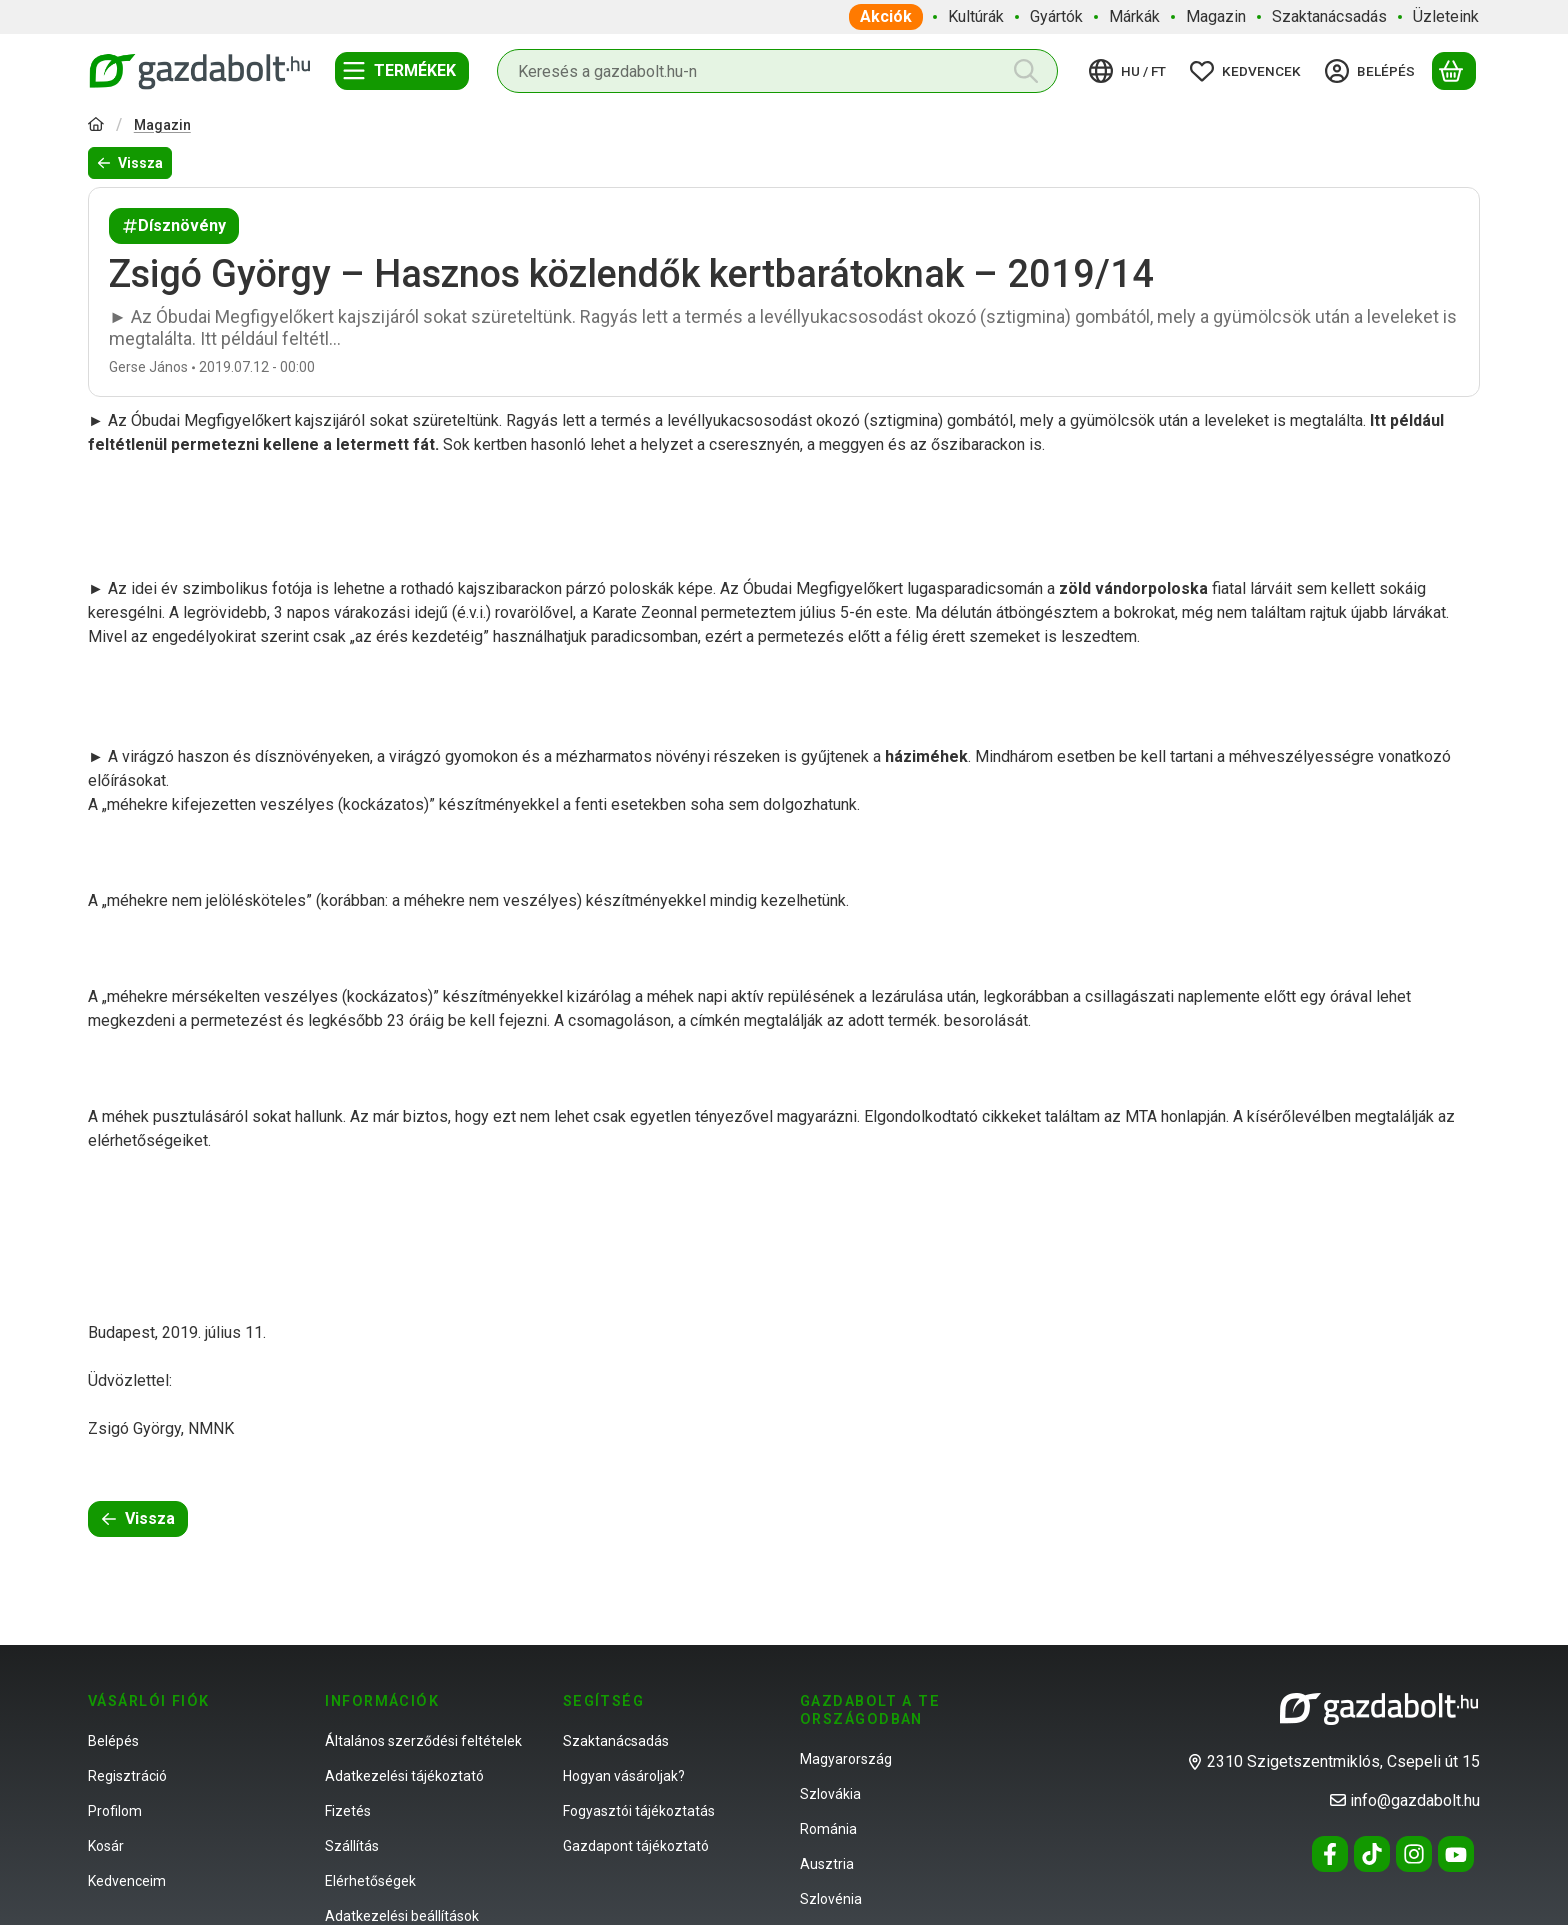 The height and width of the screenshot is (1925, 1568). What do you see at coordinates (624, 1776) in the screenshot?
I see `Hogyan vásároljak?` at bounding box center [624, 1776].